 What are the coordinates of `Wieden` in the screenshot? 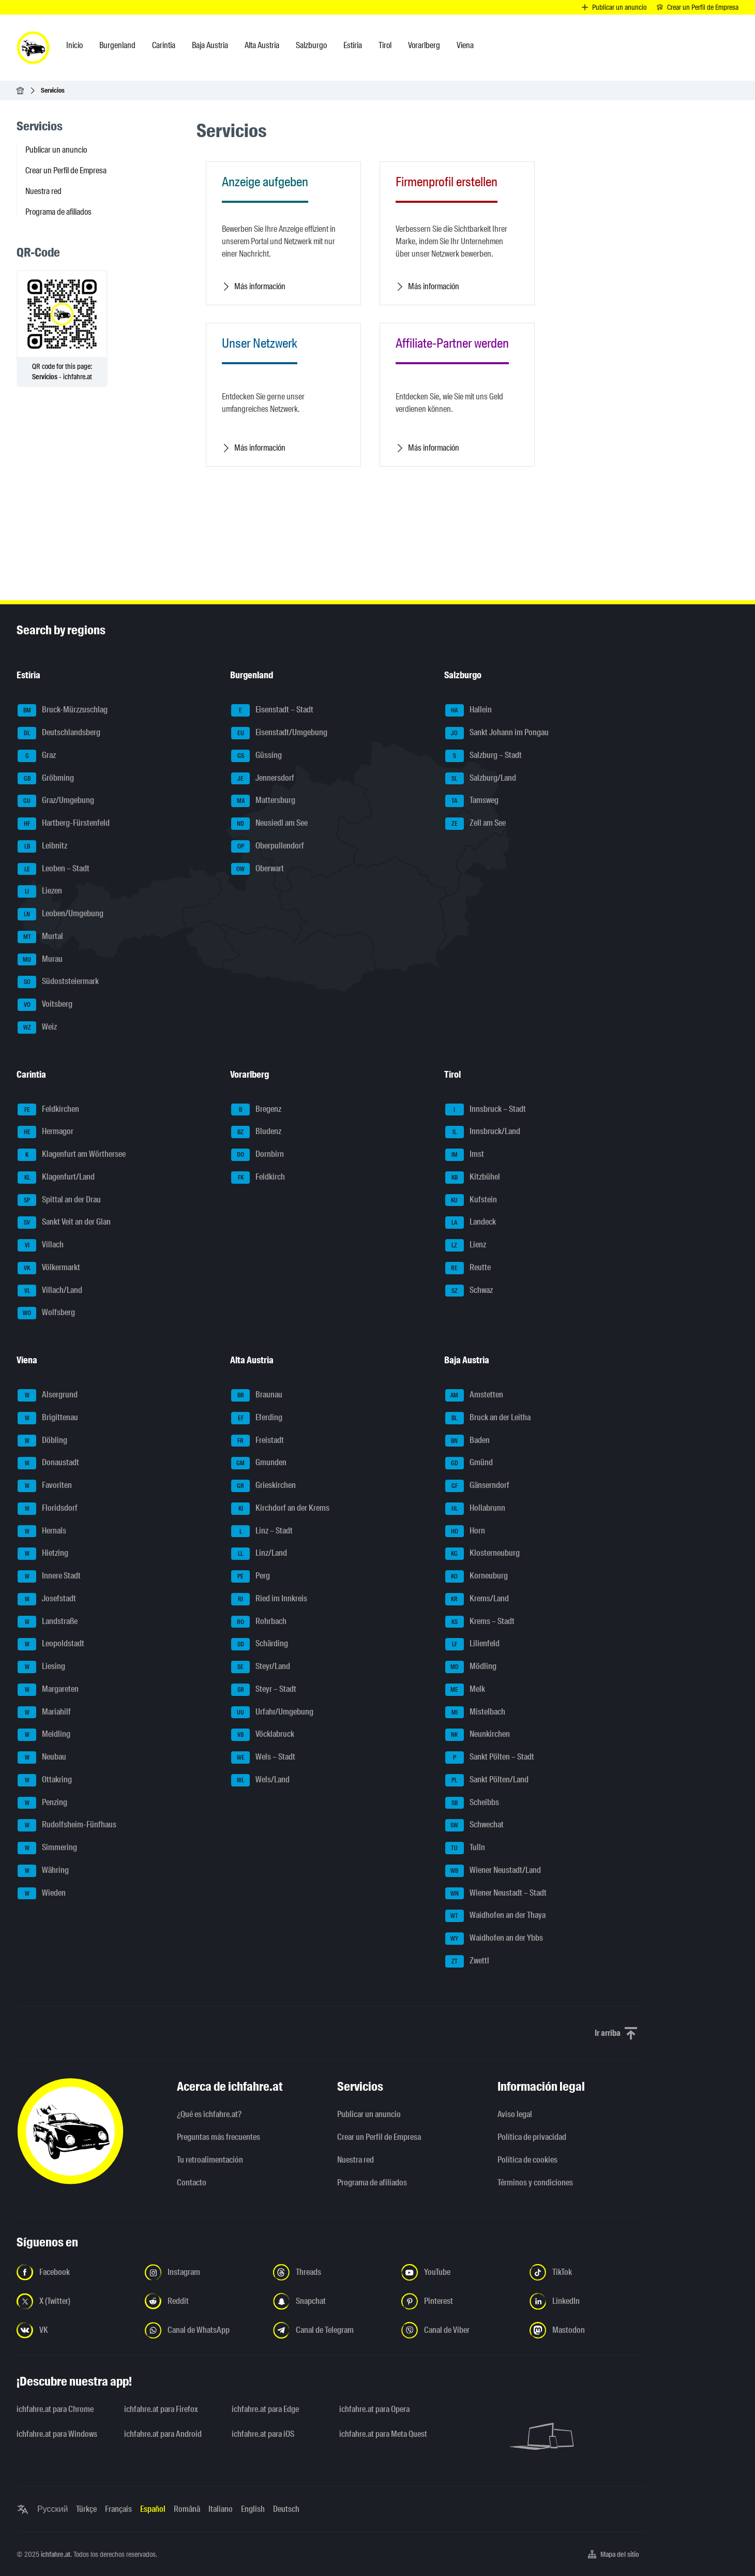 It's located at (42, 1893).